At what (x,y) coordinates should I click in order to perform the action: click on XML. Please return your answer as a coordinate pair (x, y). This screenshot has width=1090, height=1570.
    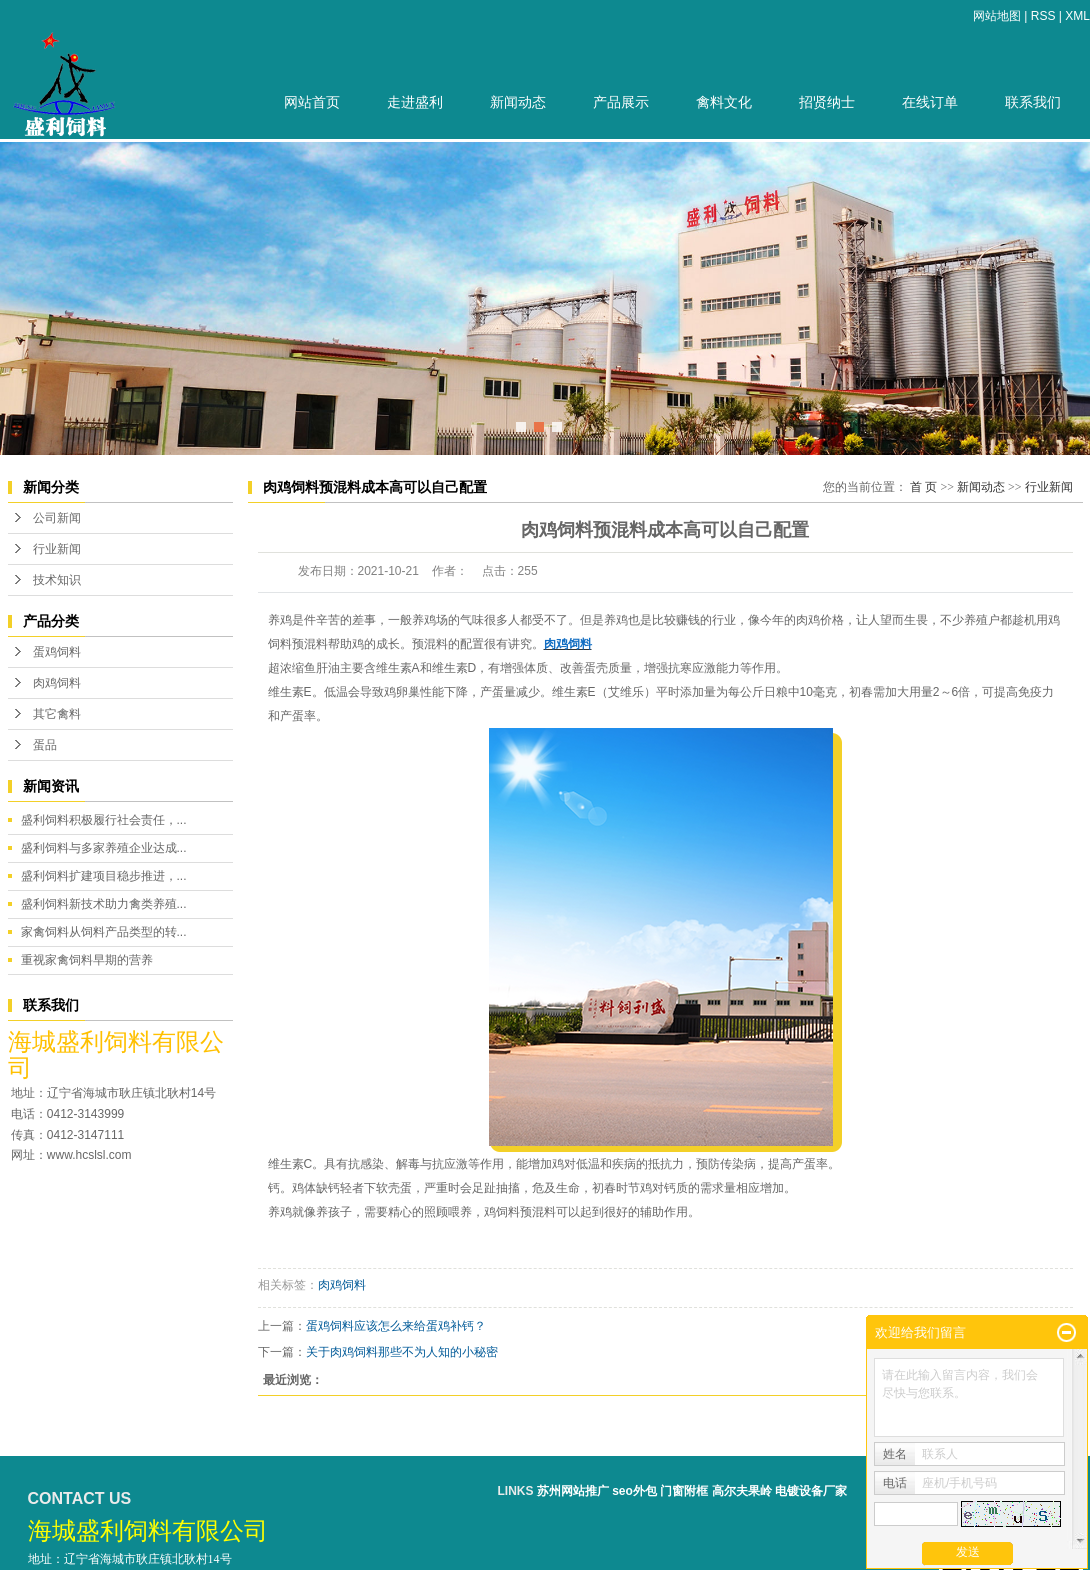
    Looking at the image, I should click on (1077, 16).